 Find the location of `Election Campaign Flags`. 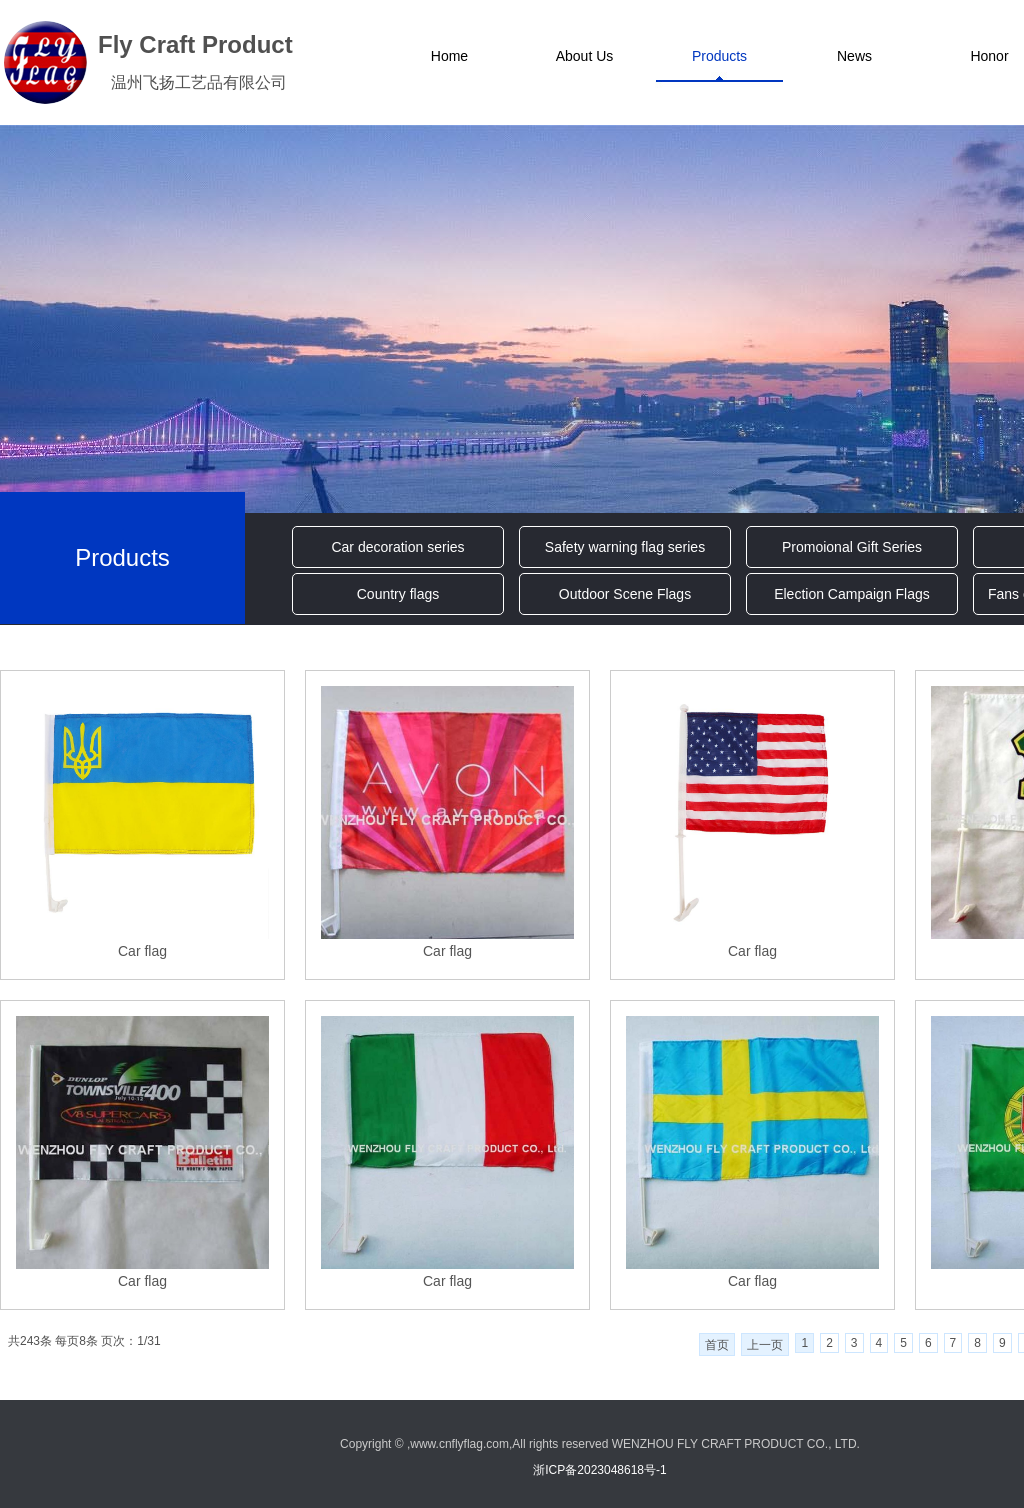

Election Campaign Flags is located at coordinates (852, 594).